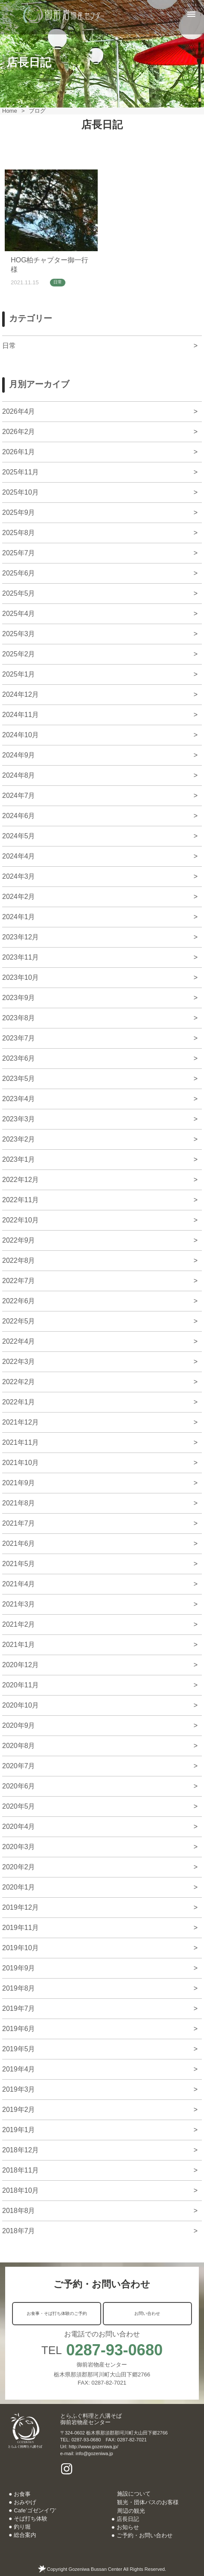  I want to click on 2023年9月, so click(18, 997).